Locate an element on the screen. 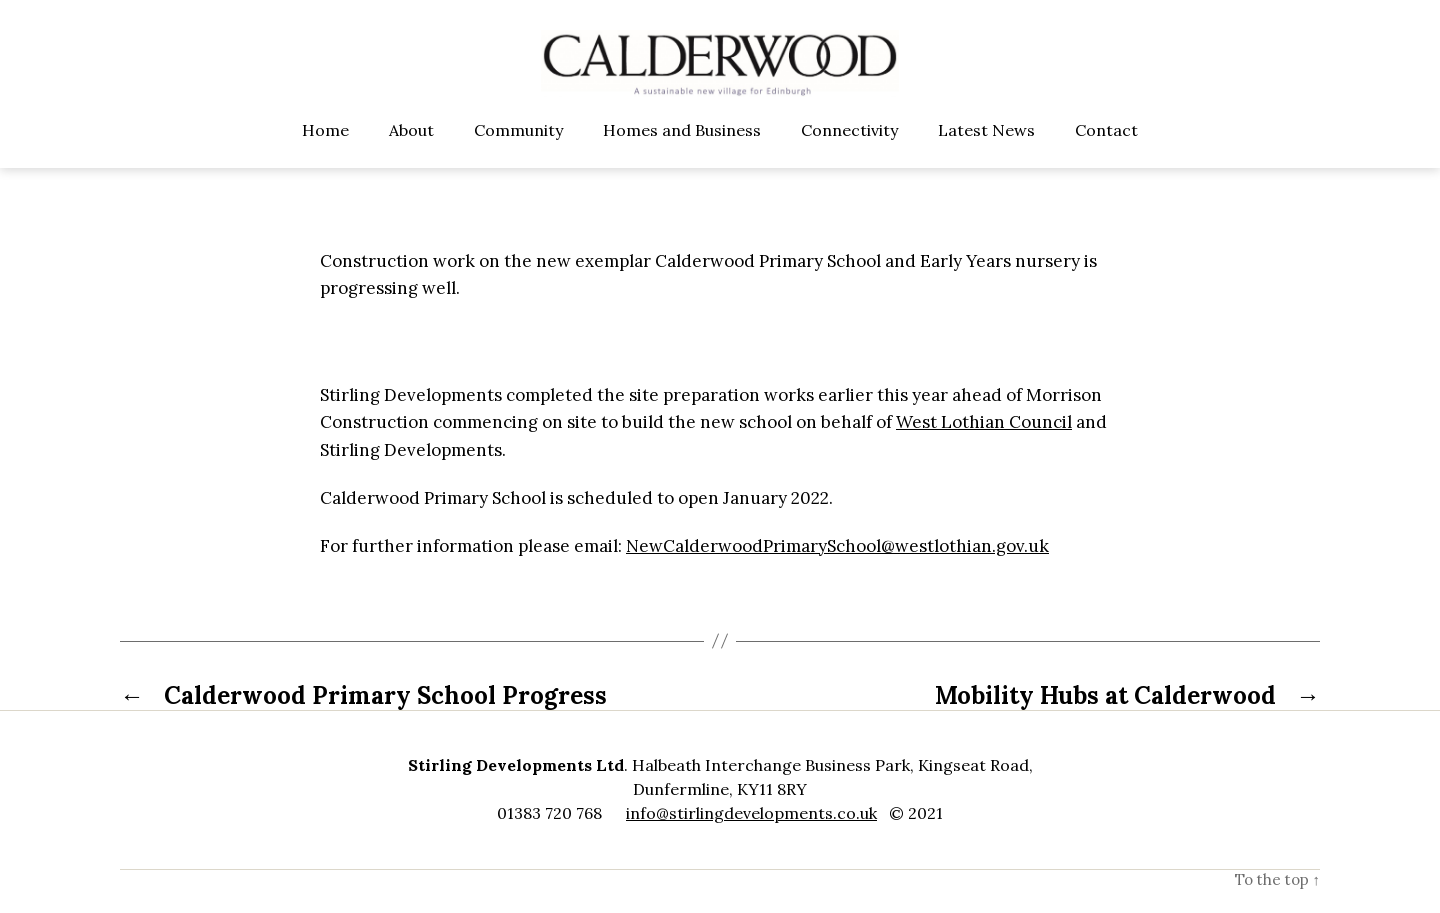 The height and width of the screenshot is (913, 1440). West Lothian Council is located at coordinates (984, 446).